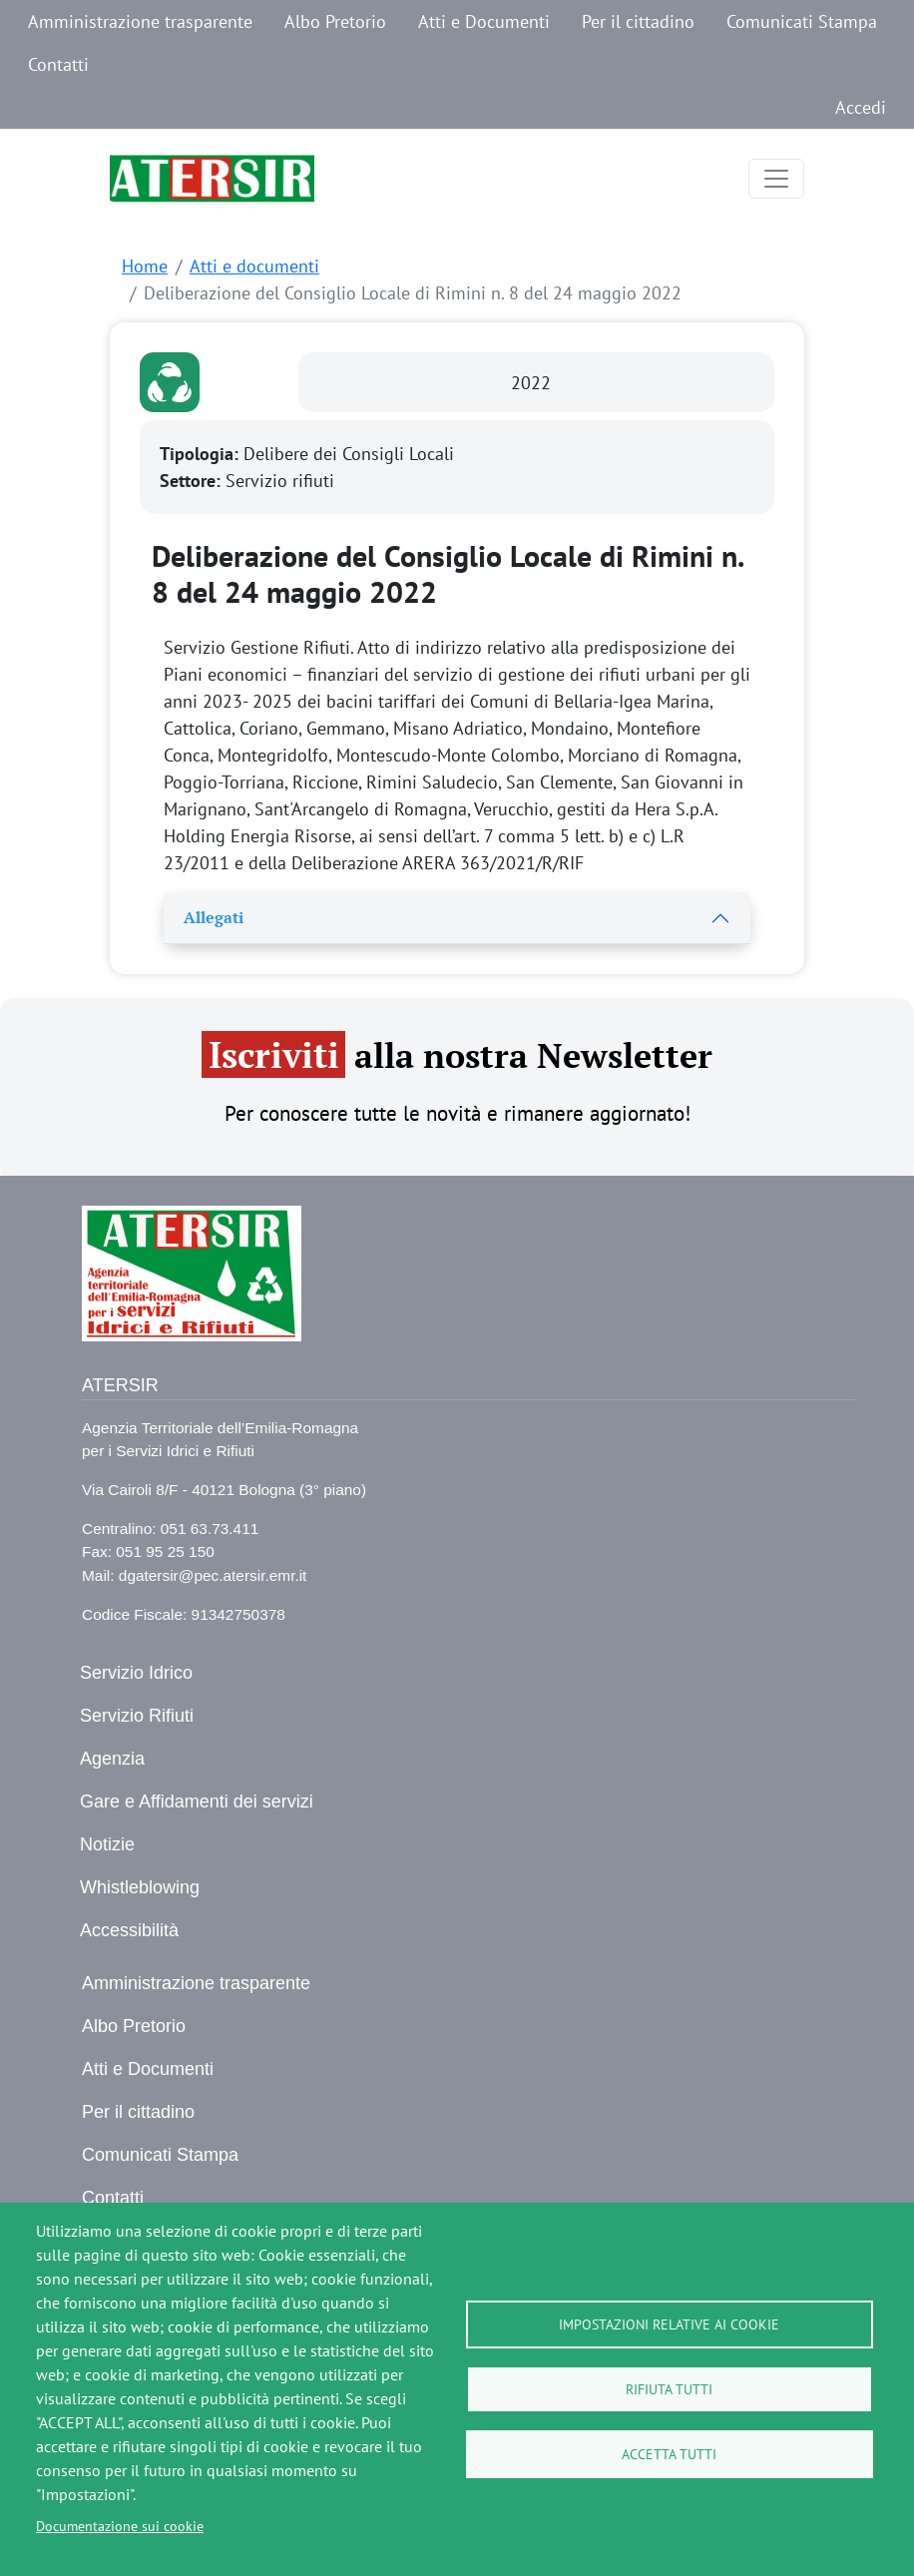 This screenshot has width=914, height=2576. I want to click on Per il cittadino, so click(638, 21).